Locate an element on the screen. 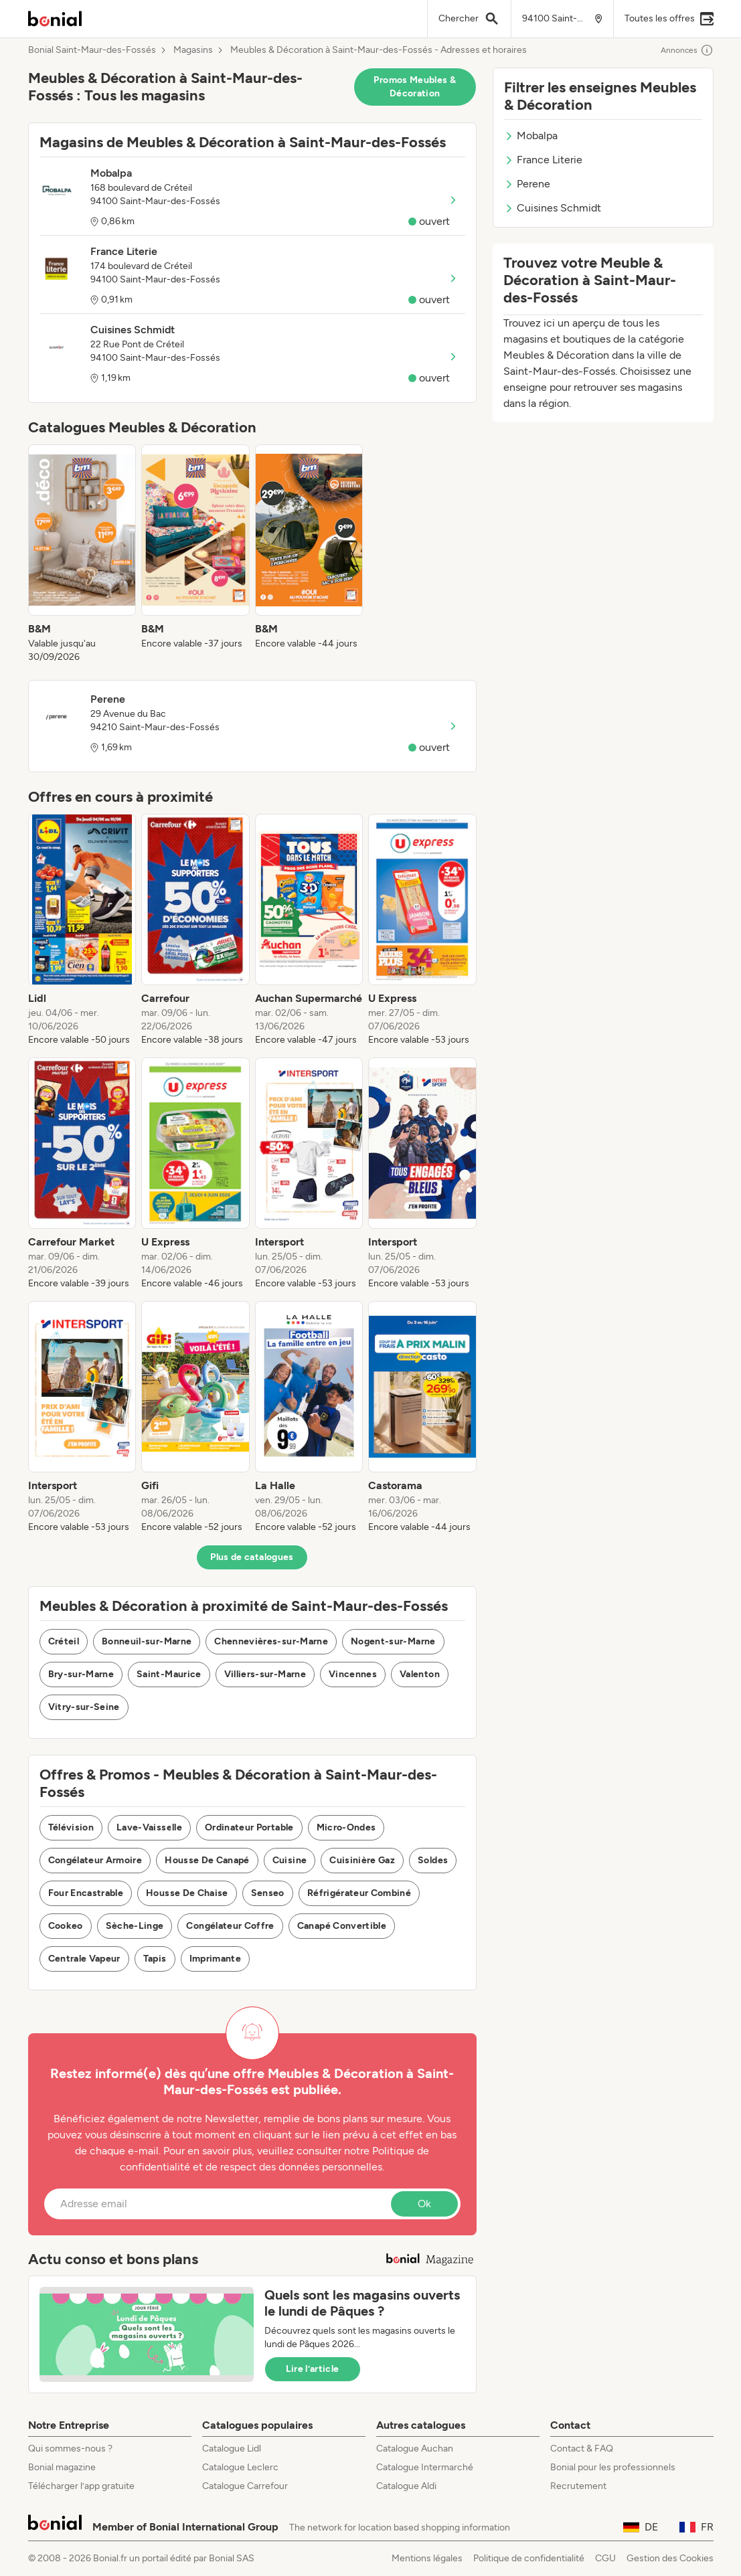 This screenshot has height=2576, width=741. Cuisines Schmidt is located at coordinates (552, 207).